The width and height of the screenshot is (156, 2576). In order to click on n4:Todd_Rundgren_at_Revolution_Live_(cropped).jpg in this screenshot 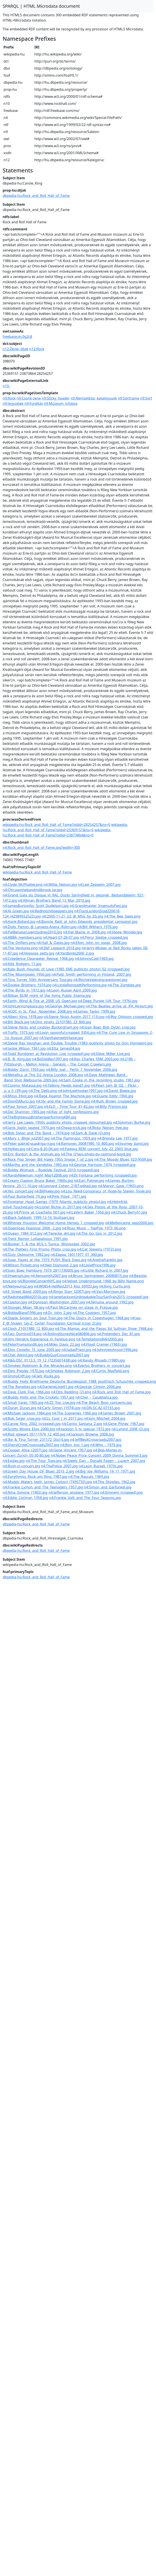, I will do `click(46, 1053)`.